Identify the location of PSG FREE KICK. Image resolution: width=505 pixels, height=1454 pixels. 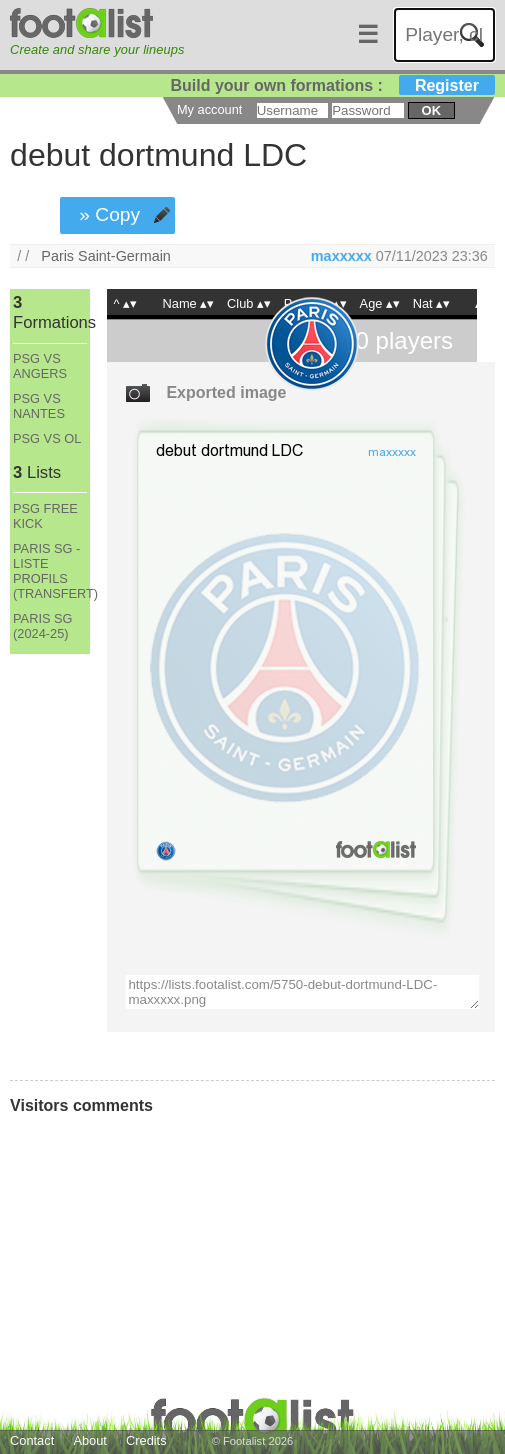
(45, 516).